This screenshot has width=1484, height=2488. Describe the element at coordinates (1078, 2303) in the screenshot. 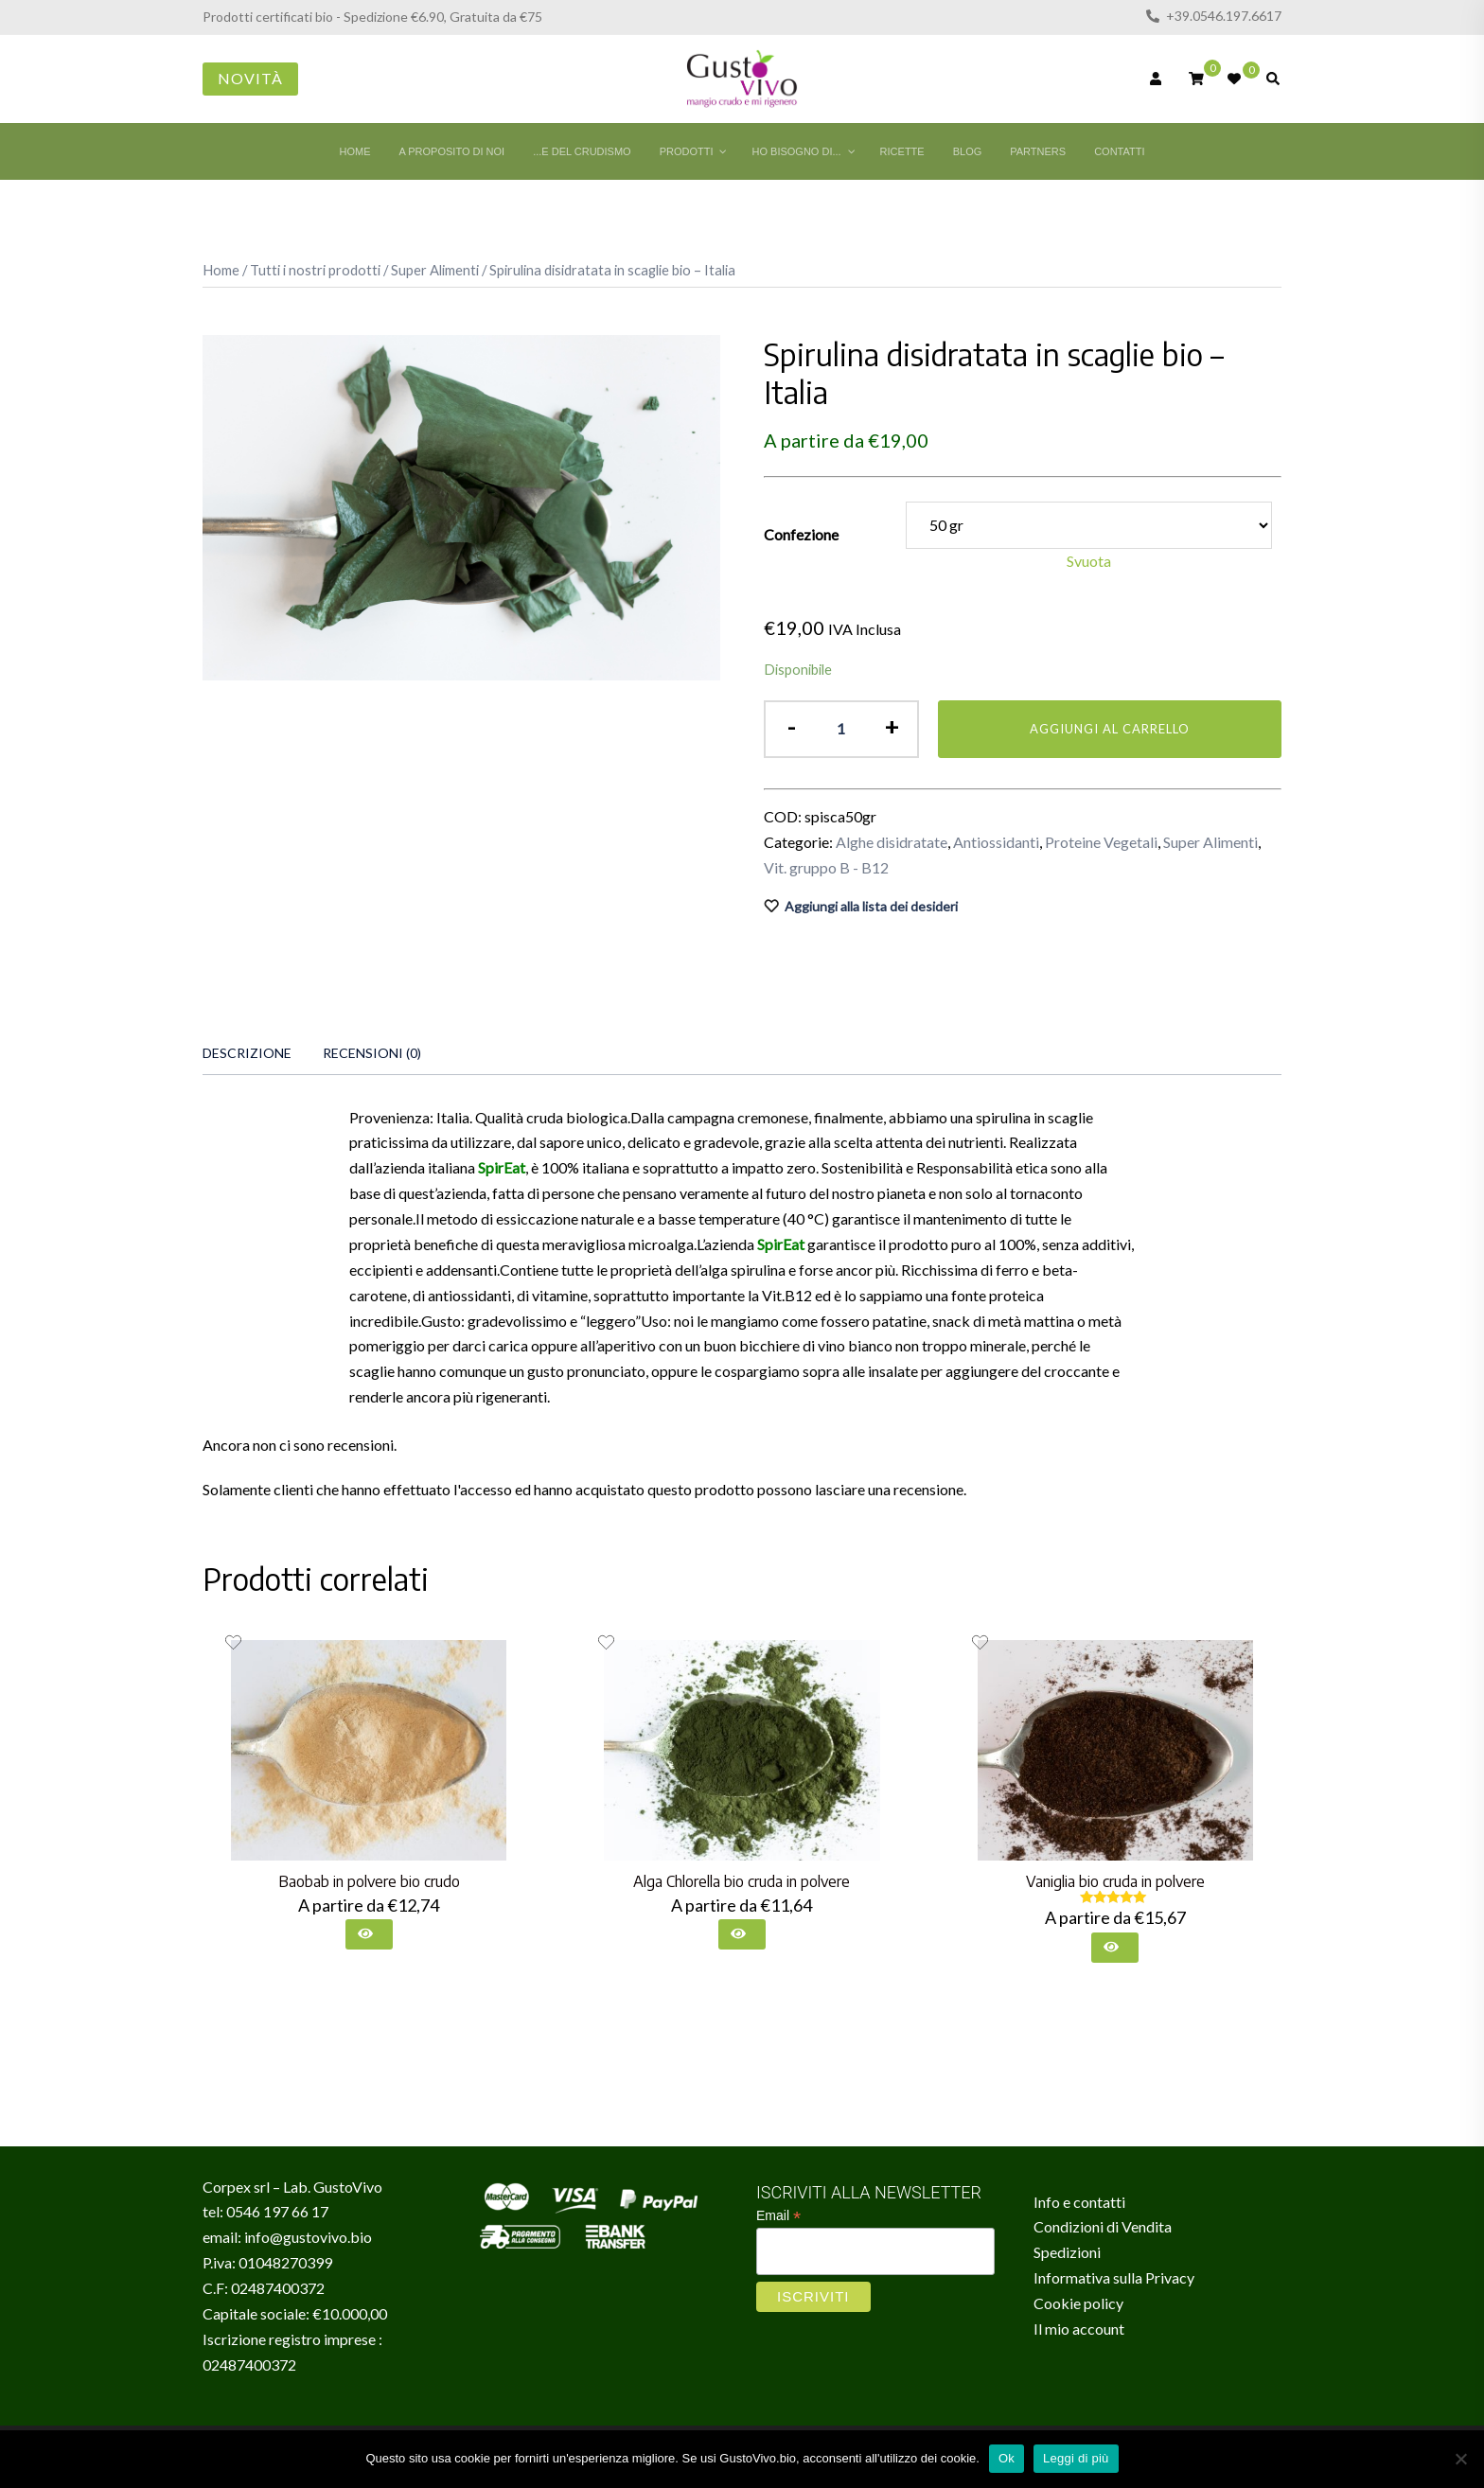

I see `Cookie policy` at that location.